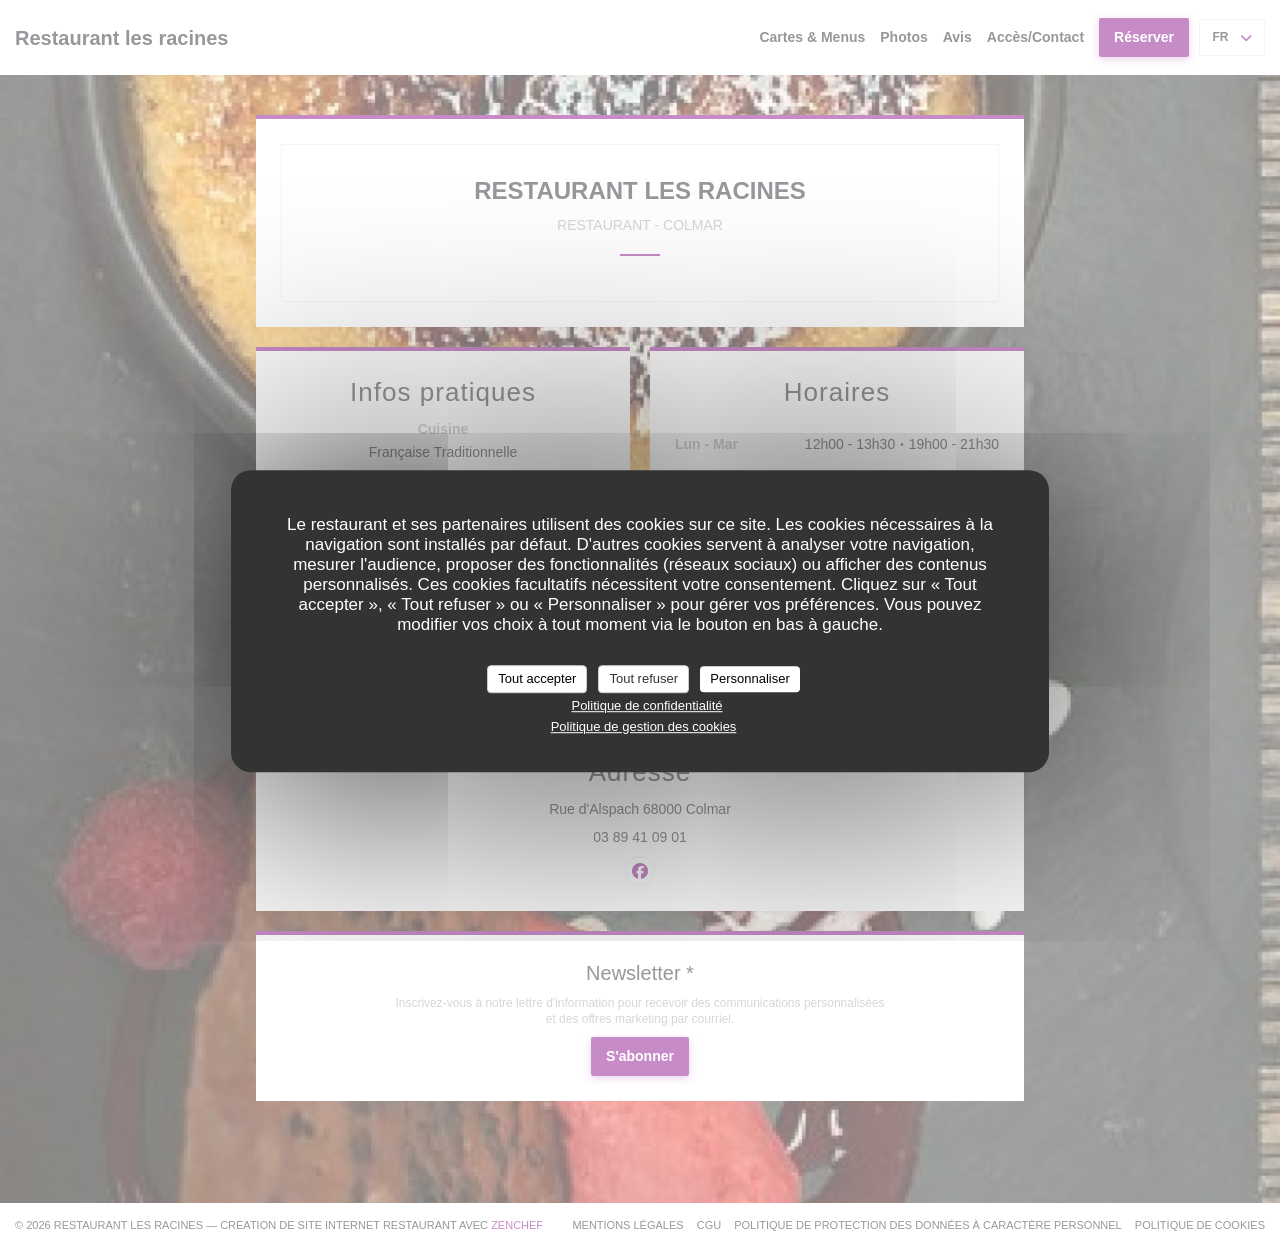 The width and height of the screenshot is (1280, 1242). Describe the element at coordinates (537, 678) in the screenshot. I see `Tout accepter` at that location.